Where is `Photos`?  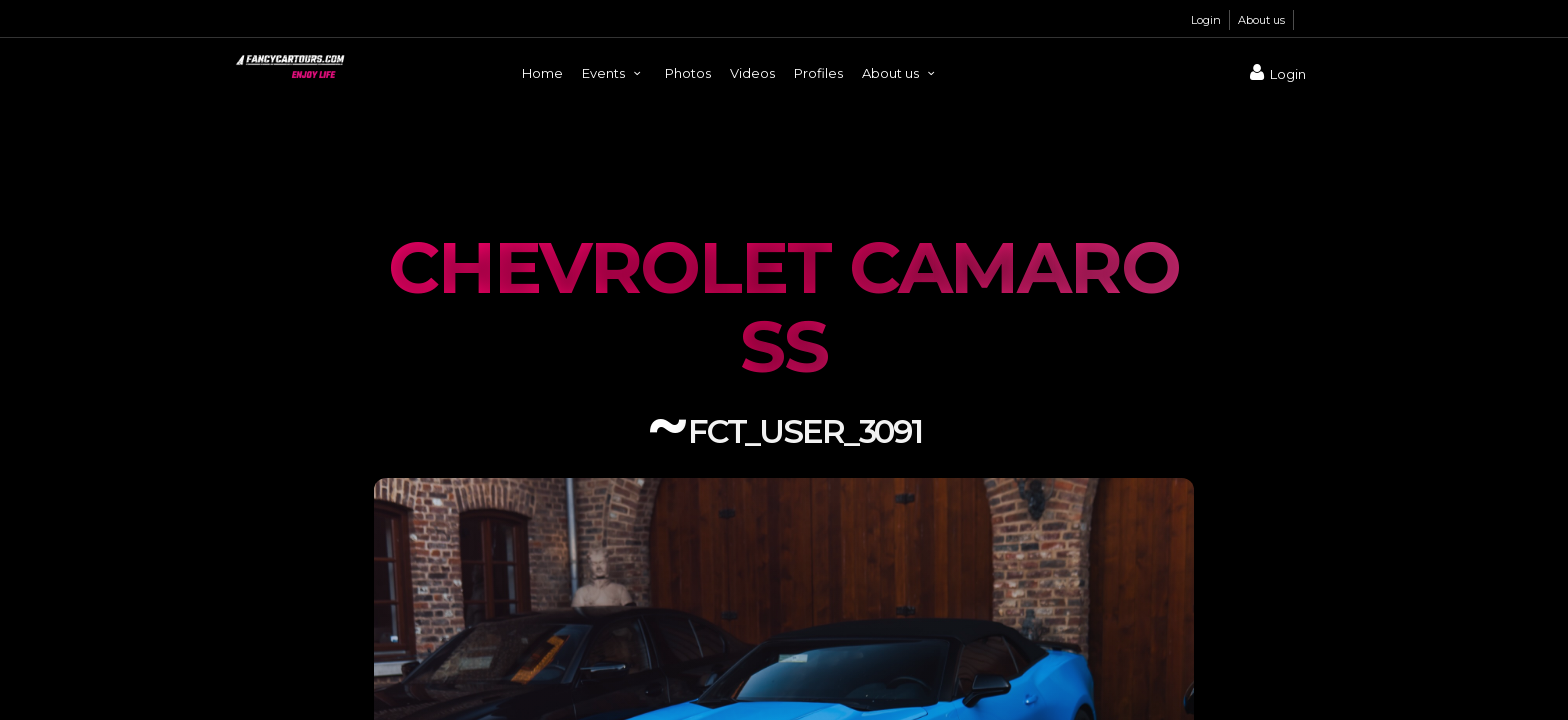
Photos is located at coordinates (688, 73).